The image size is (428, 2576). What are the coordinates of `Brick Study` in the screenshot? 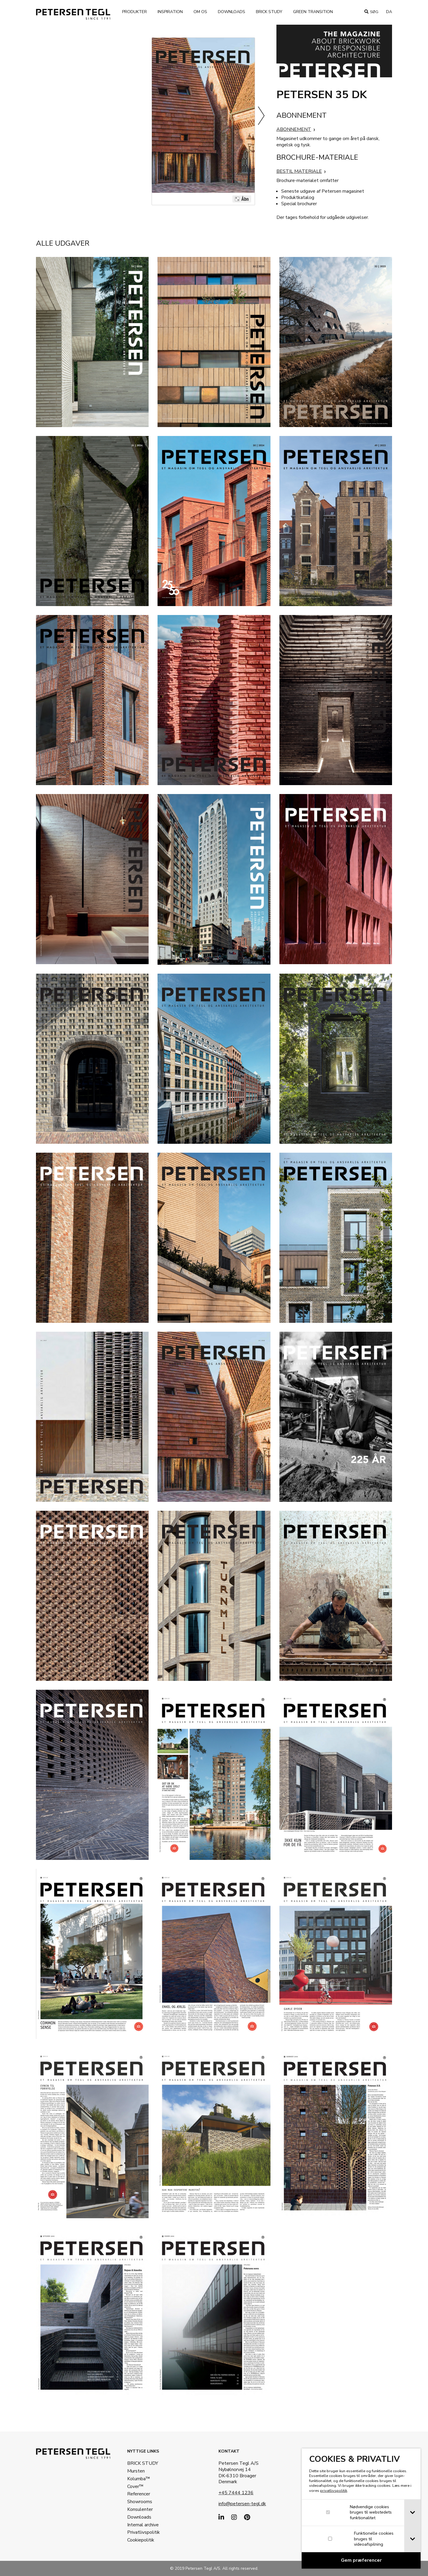 It's located at (271, 12).